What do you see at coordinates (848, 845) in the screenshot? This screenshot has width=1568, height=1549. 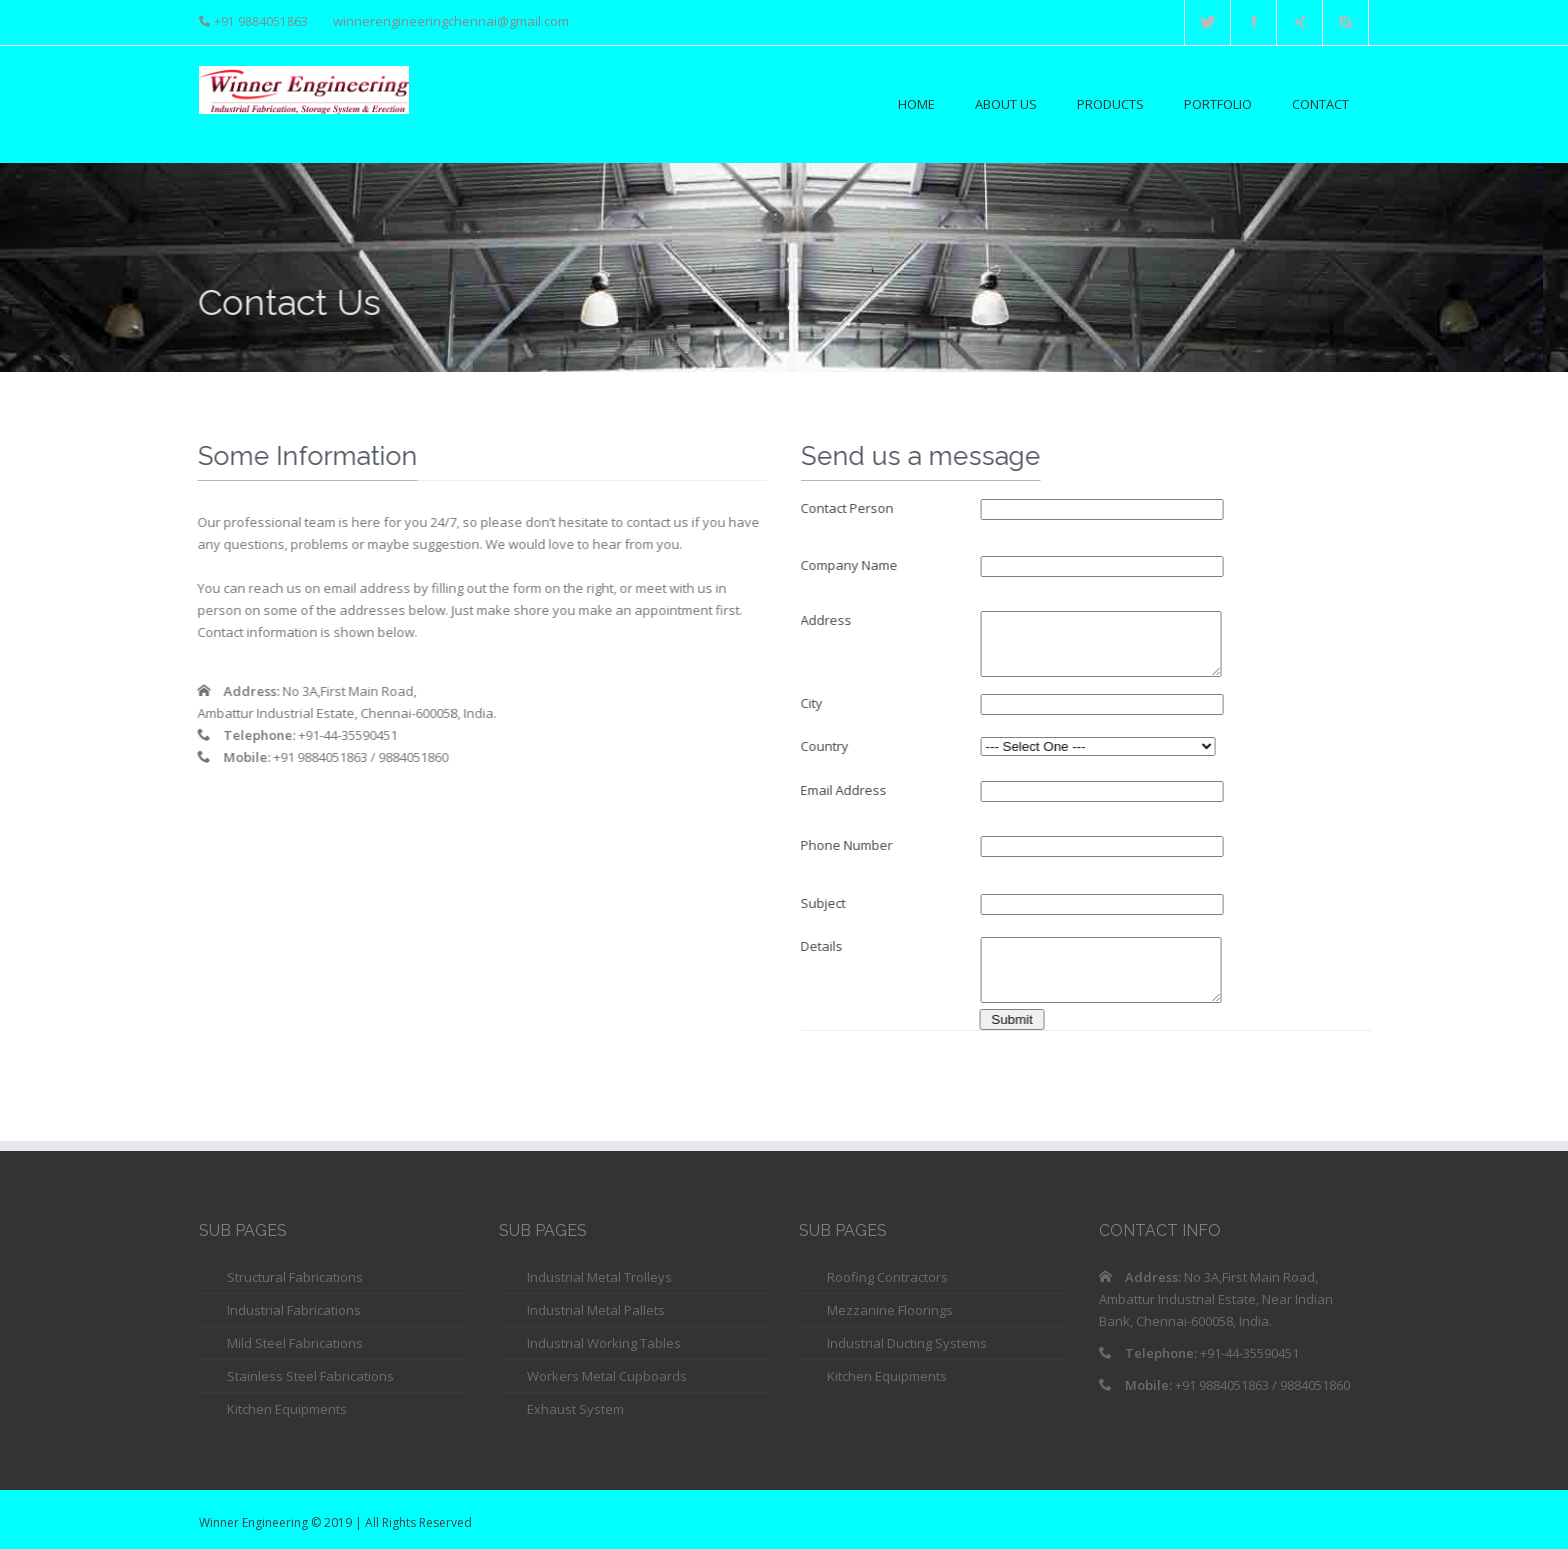 I see `Phone Number` at bounding box center [848, 845].